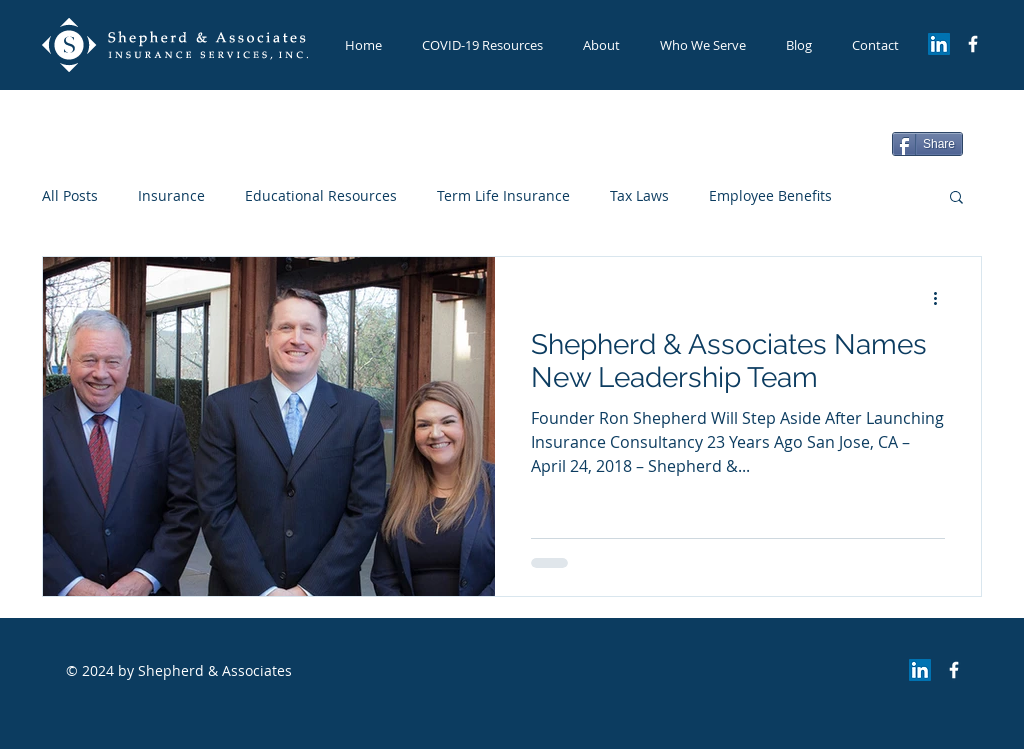 This screenshot has width=1024, height=749. I want to click on [Facebook Page], so click(973, 44).